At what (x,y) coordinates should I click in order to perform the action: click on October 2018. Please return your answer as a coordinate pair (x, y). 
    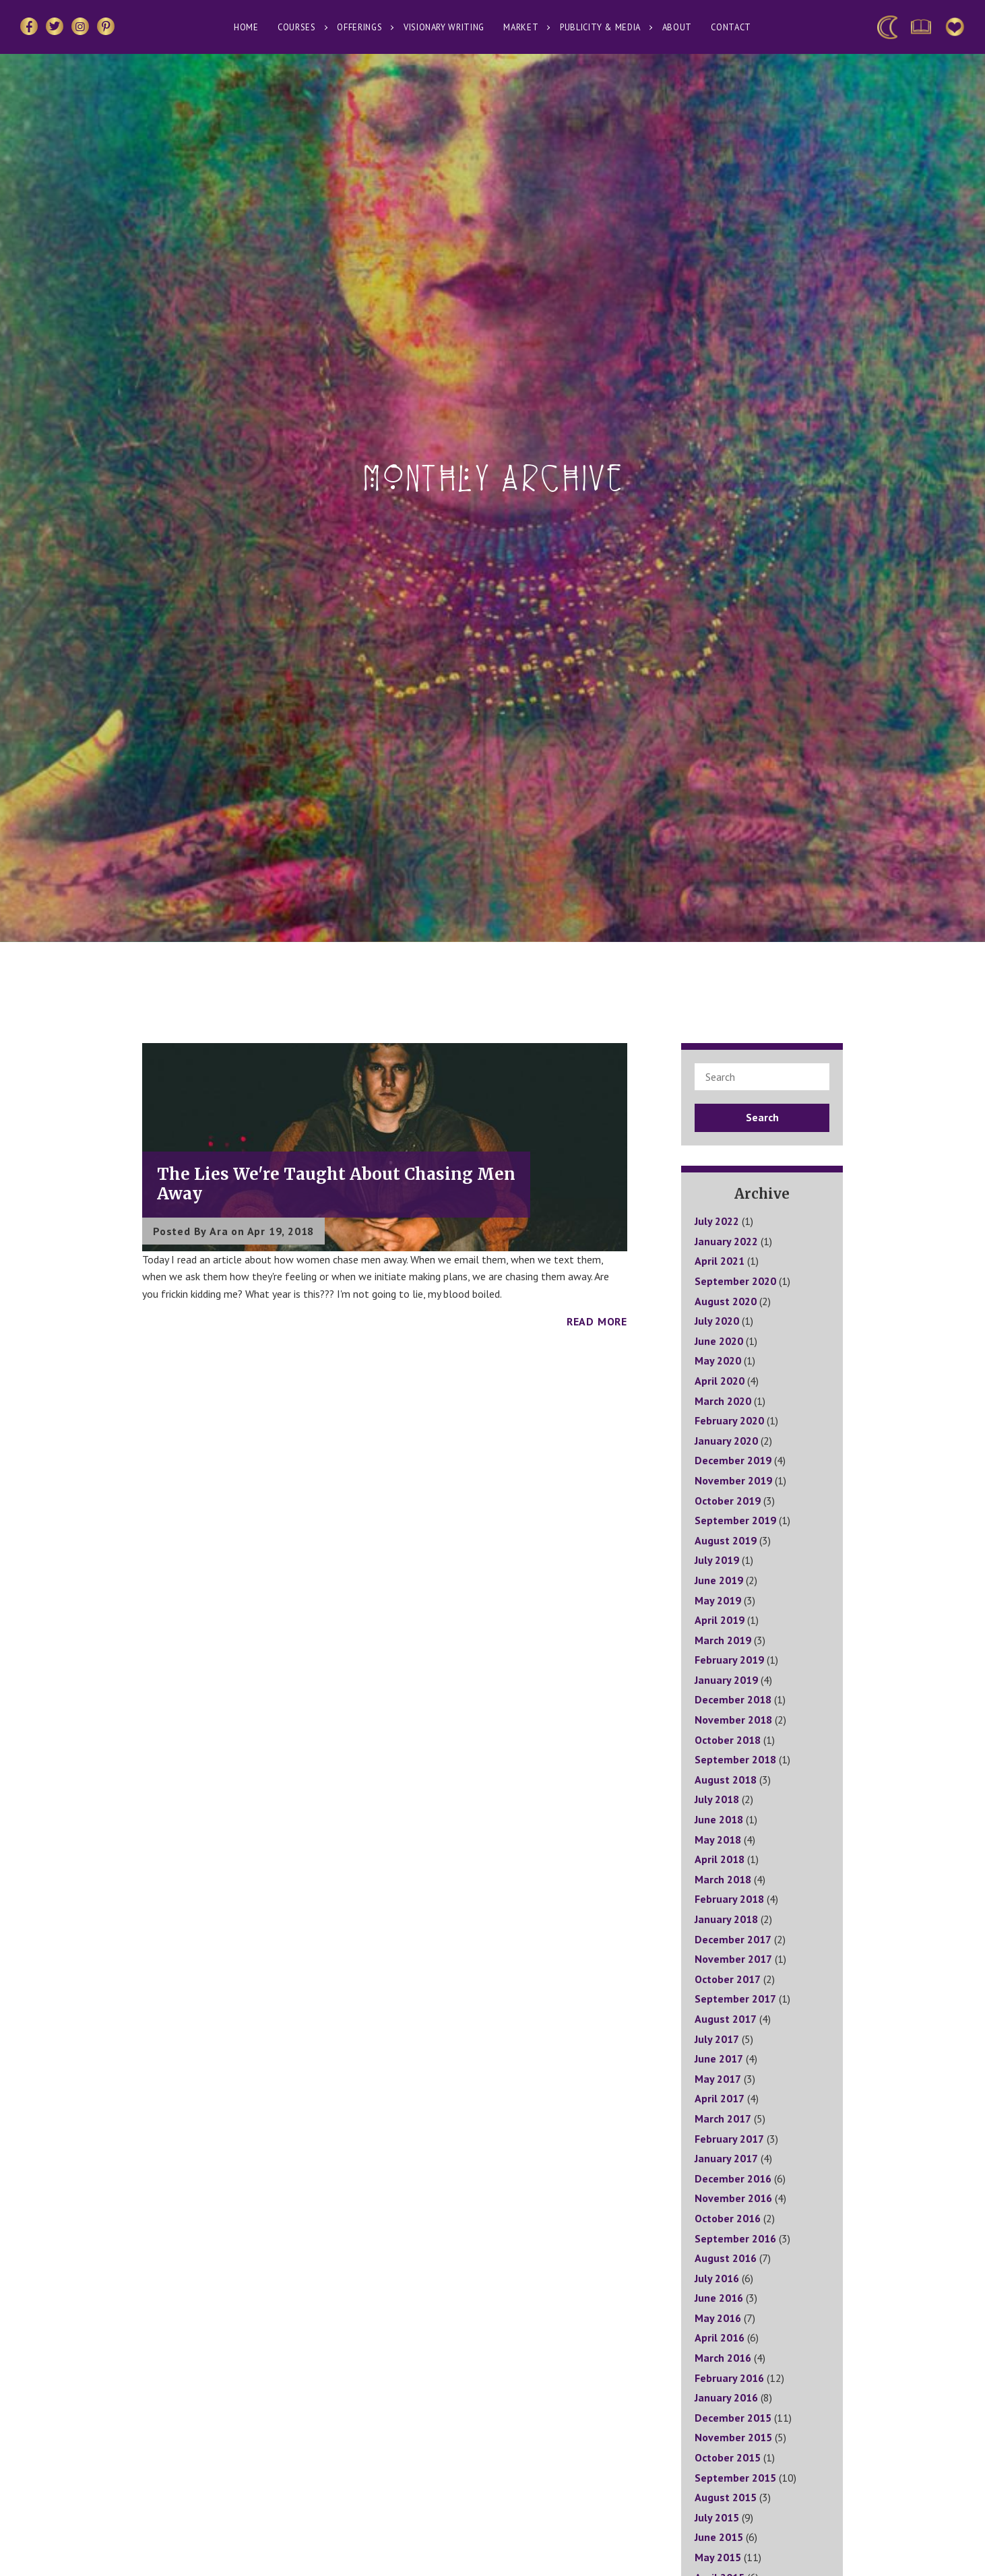
    Looking at the image, I should click on (728, 1740).